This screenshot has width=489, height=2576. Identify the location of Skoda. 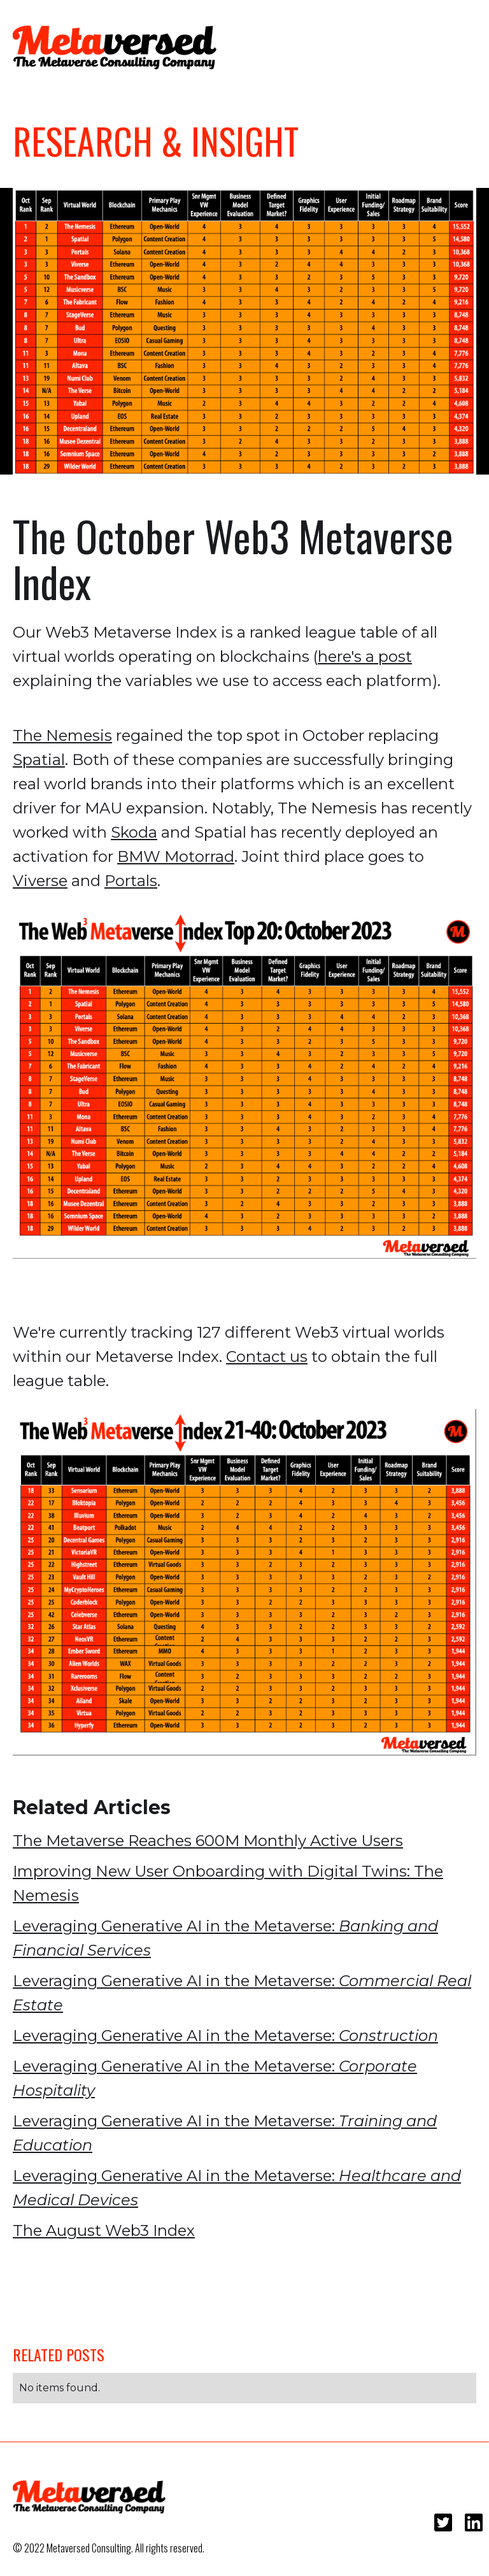
(134, 832).